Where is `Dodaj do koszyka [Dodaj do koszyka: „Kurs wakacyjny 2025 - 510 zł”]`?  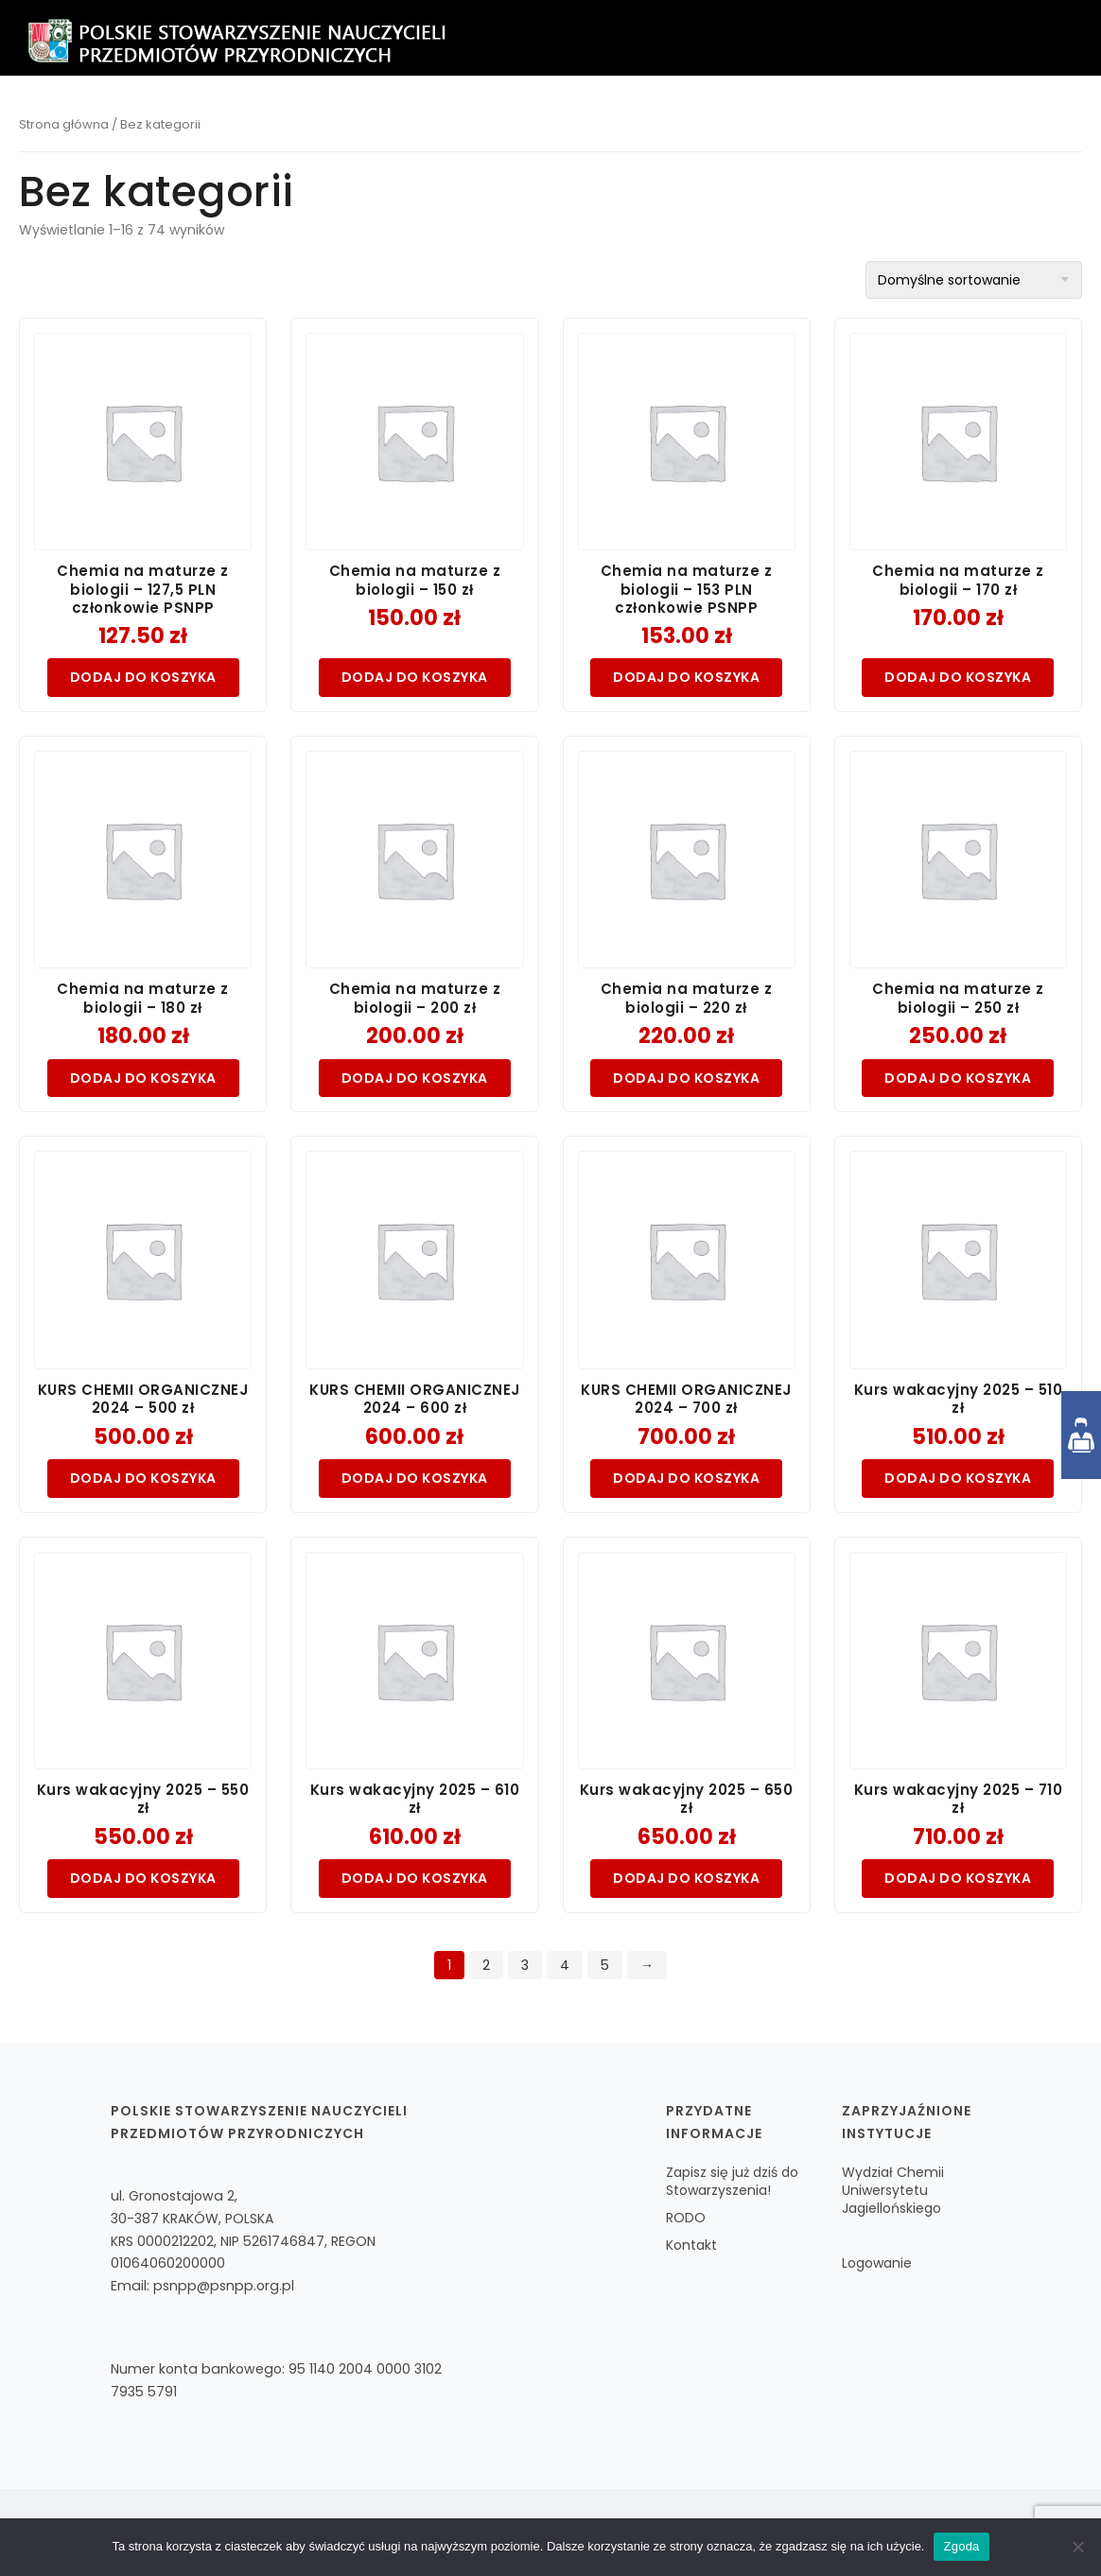 Dodaj do koszyka [Dodaj do koszyka: „Kurs wakacyjny 2025 - 510 zł”] is located at coordinates (957, 1478).